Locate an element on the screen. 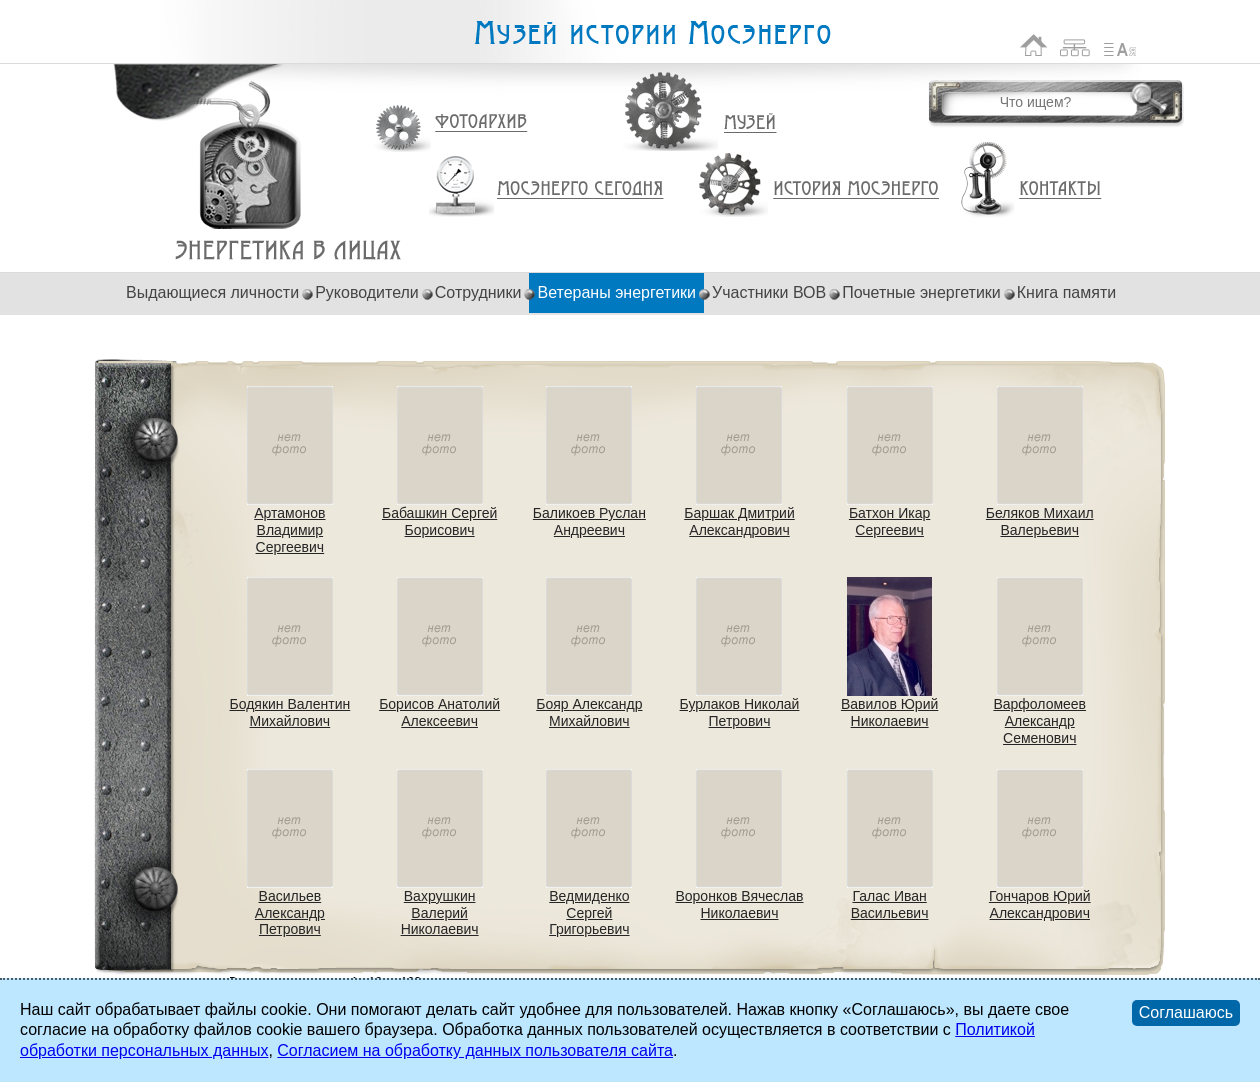  Выдающиеся личности is located at coordinates (212, 292).